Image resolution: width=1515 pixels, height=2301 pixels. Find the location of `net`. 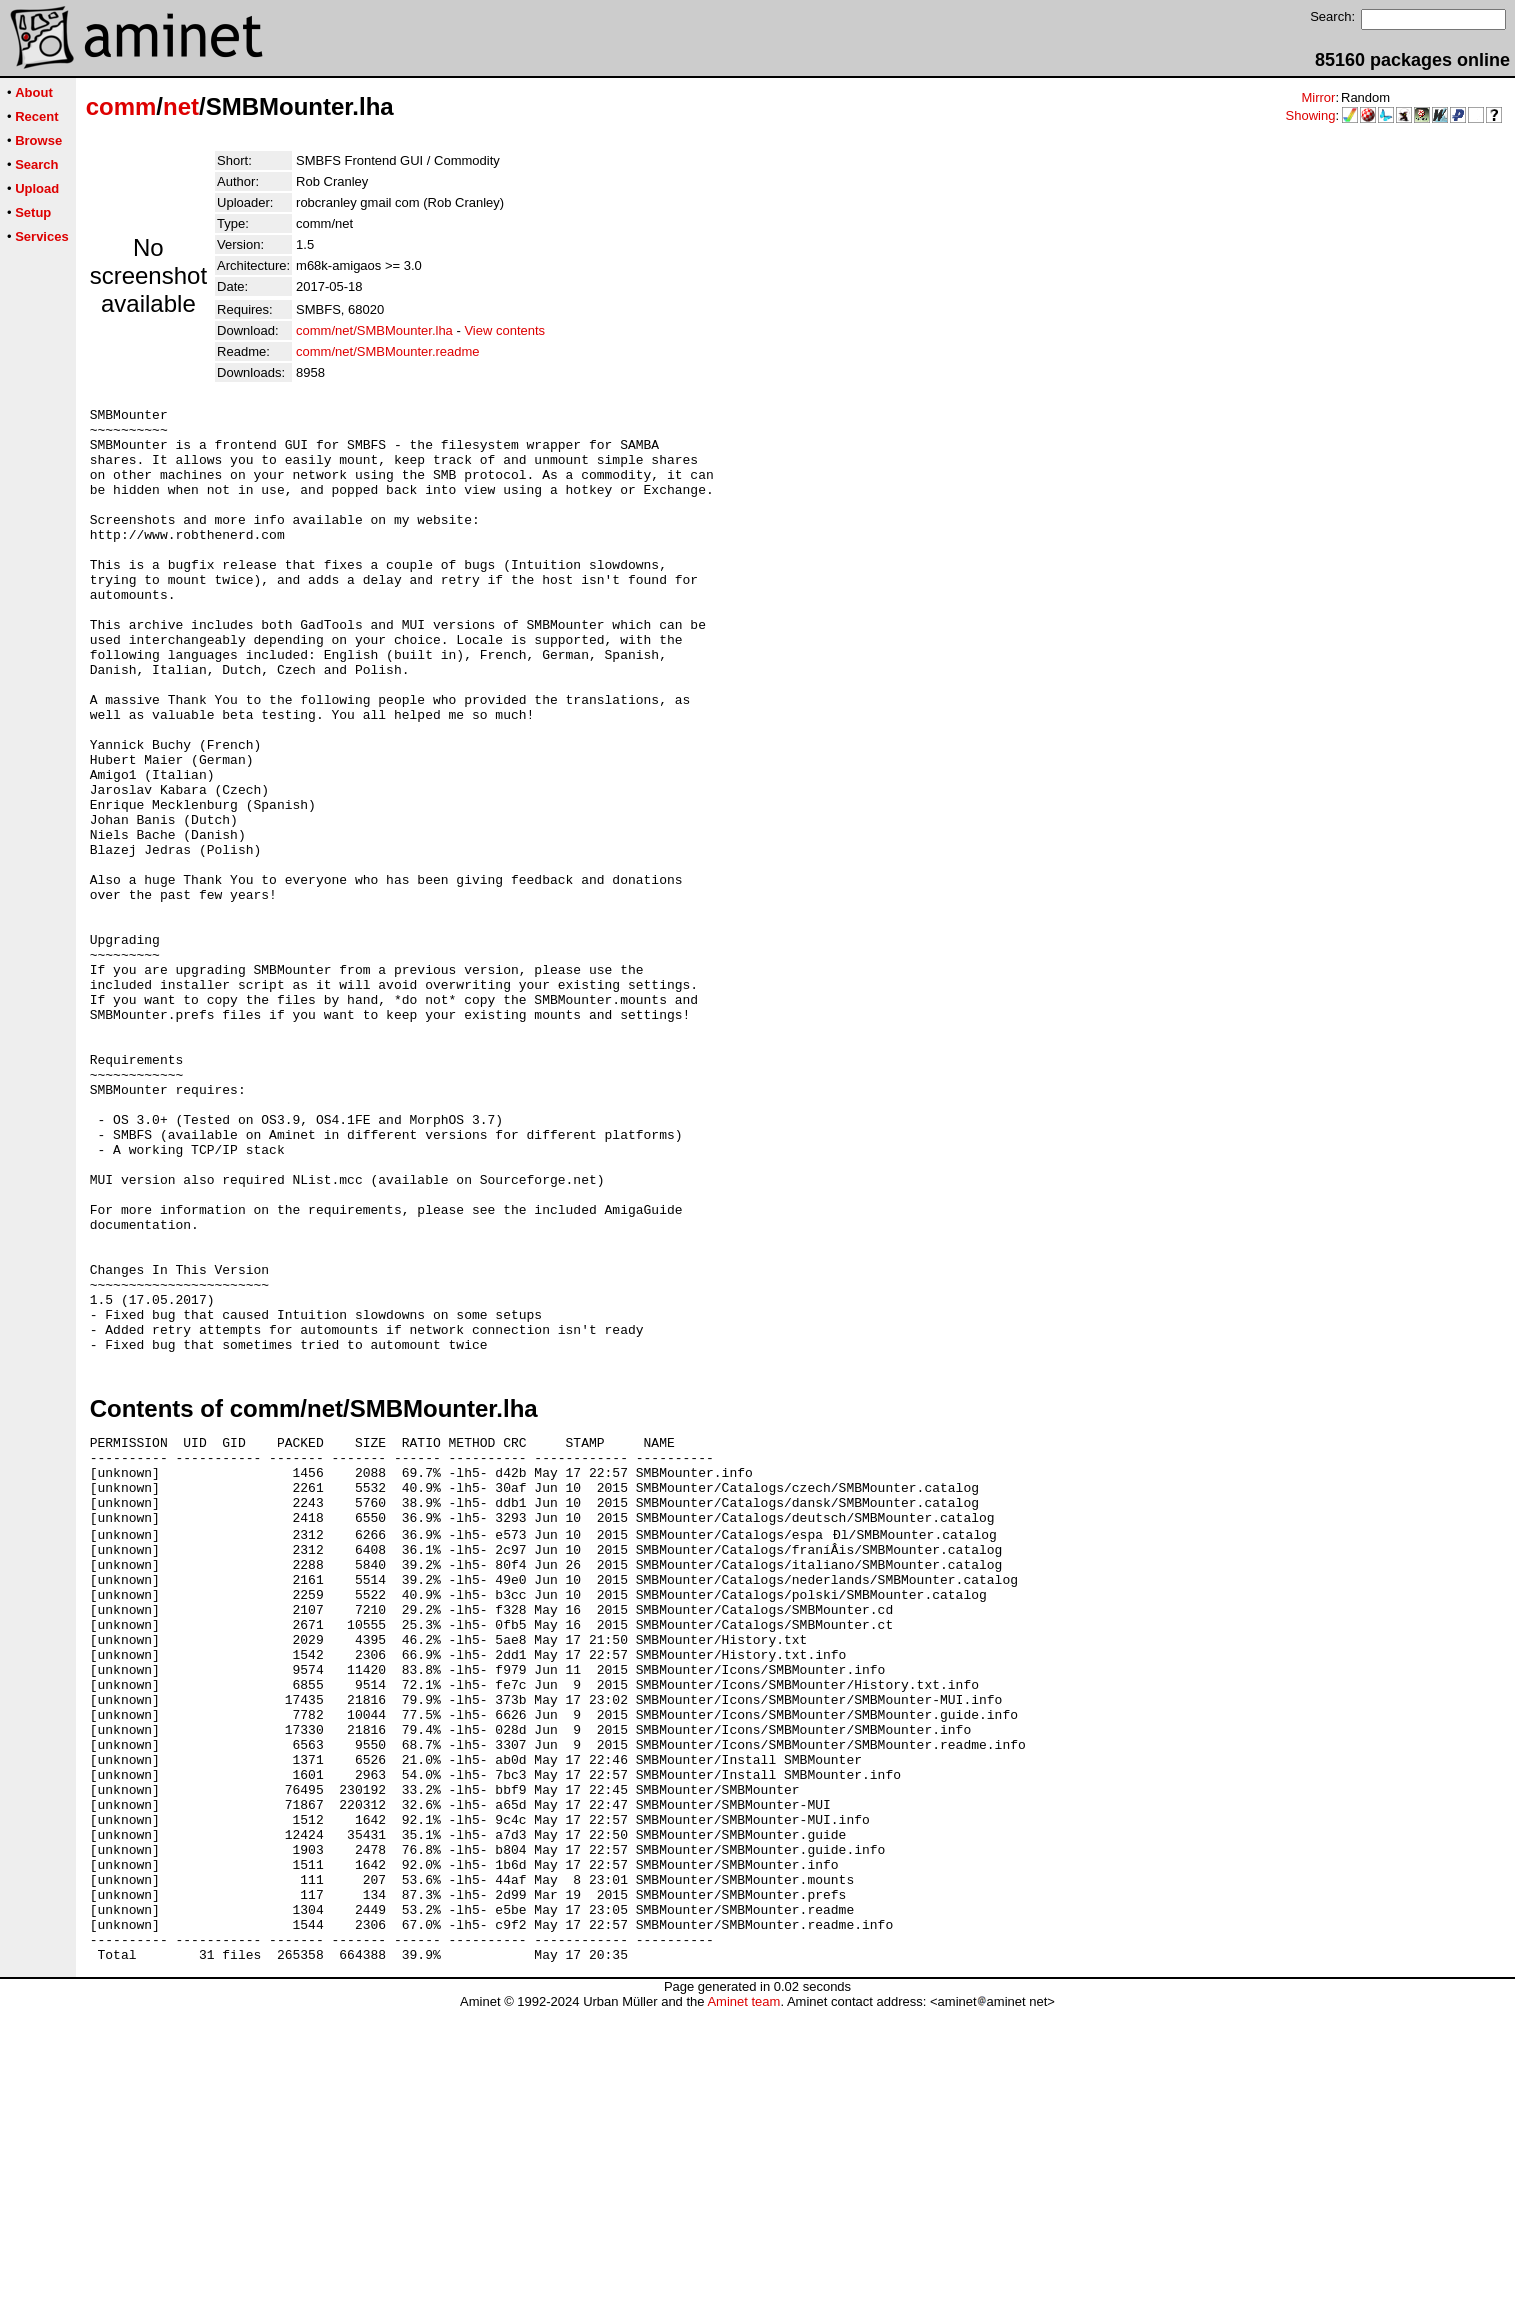

net is located at coordinates (181, 106).